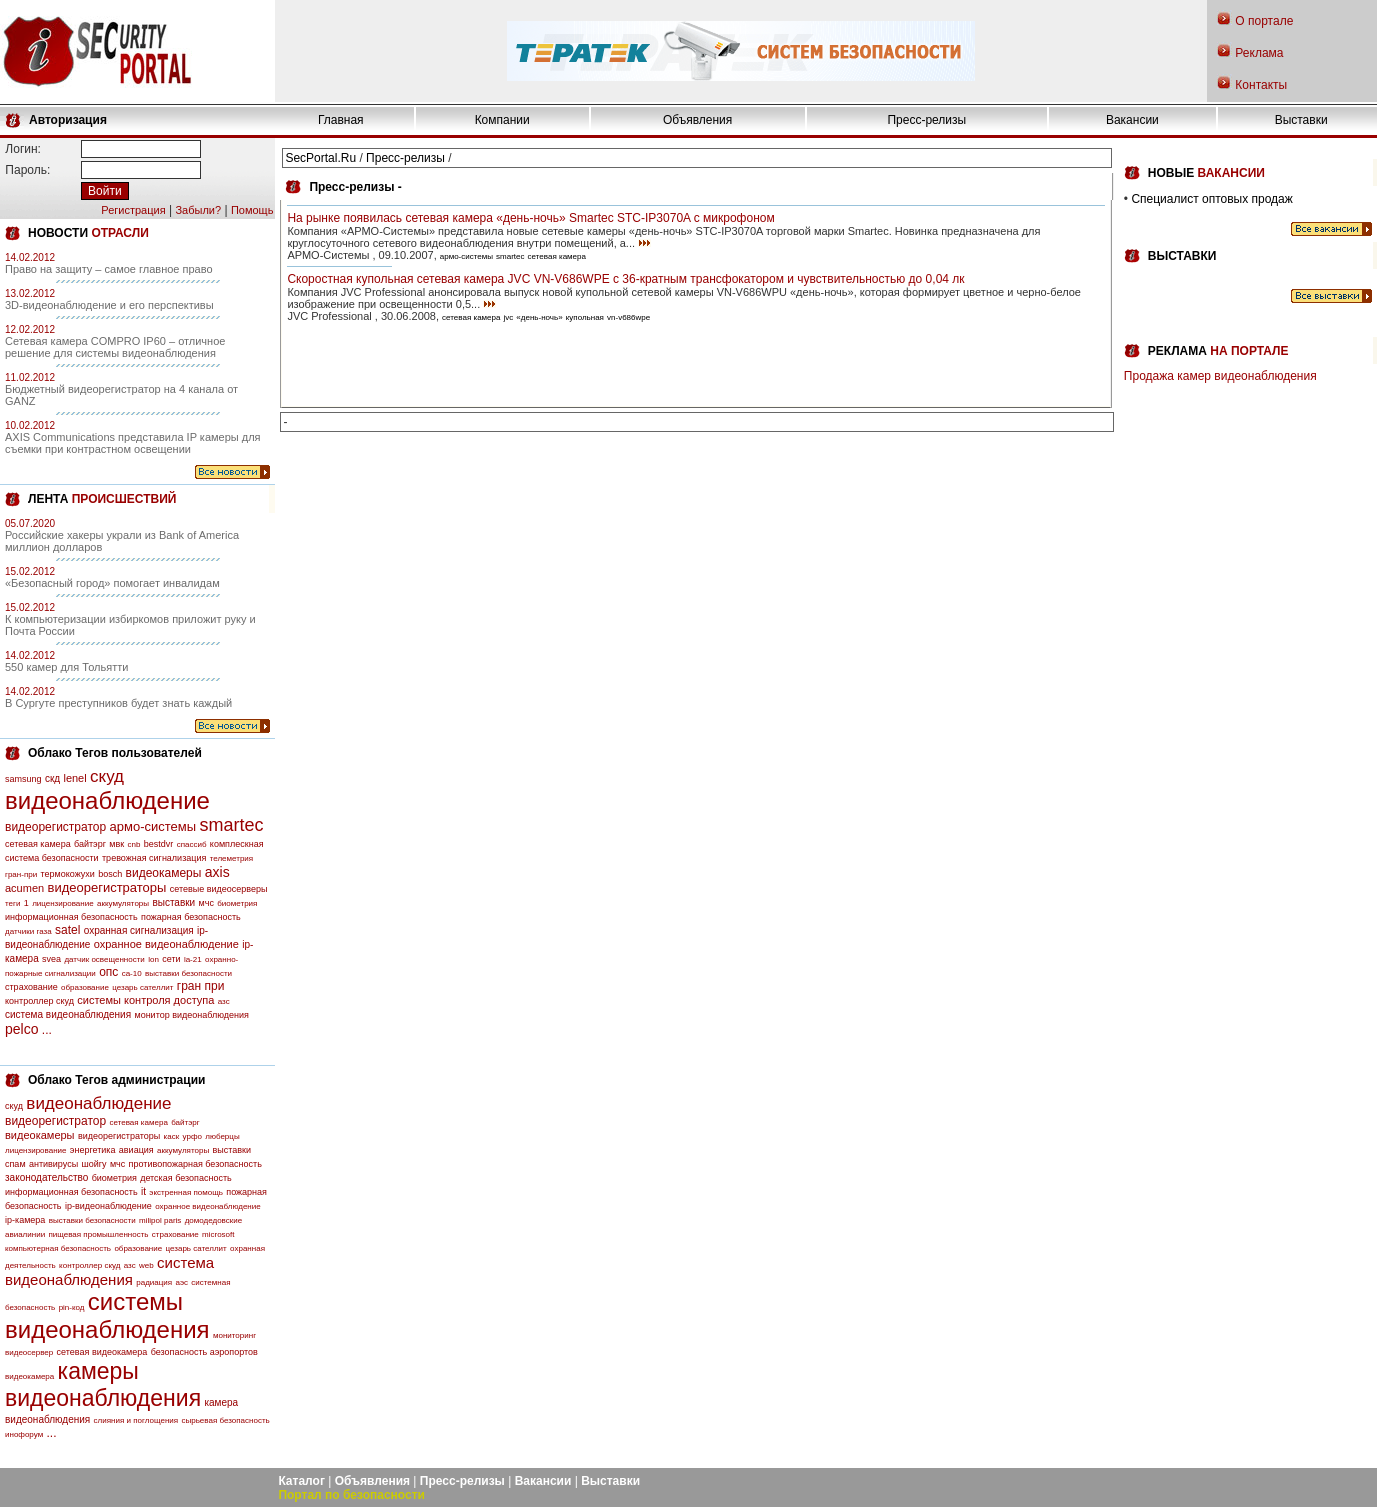 The height and width of the screenshot is (1507, 1377). I want to click on Компании, so click(502, 120).